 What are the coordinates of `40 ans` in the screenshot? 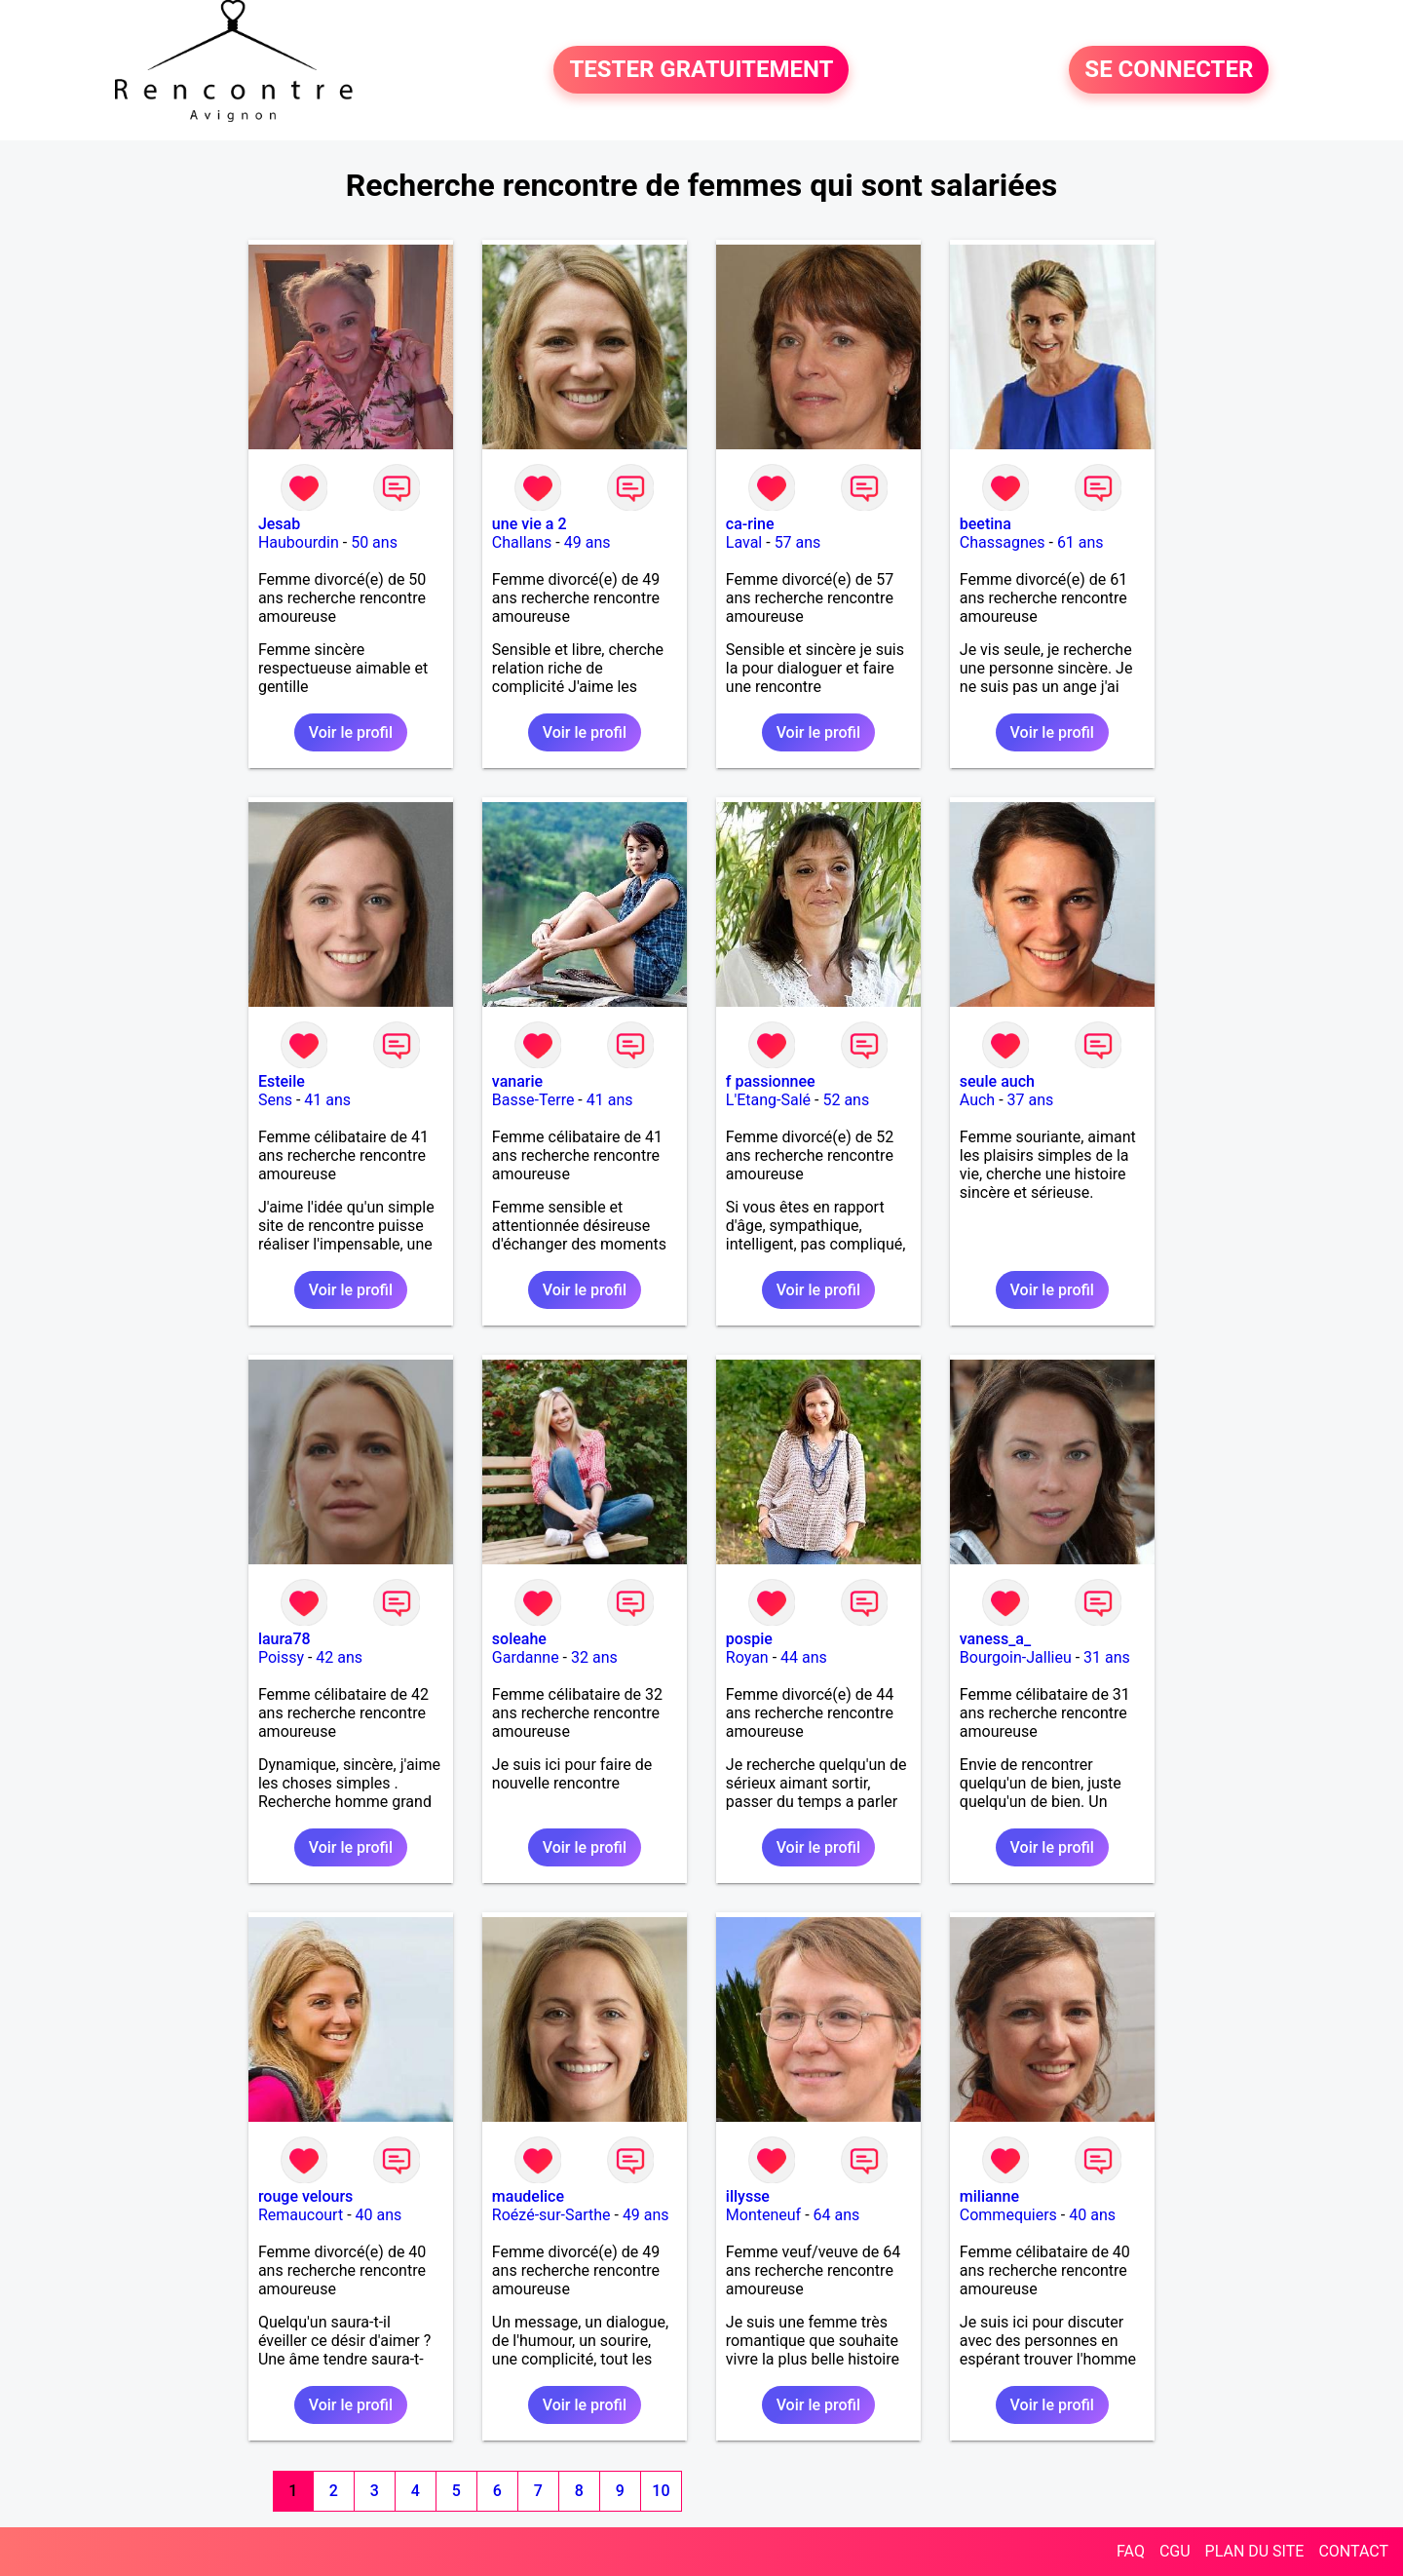 It's located at (379, 2215).